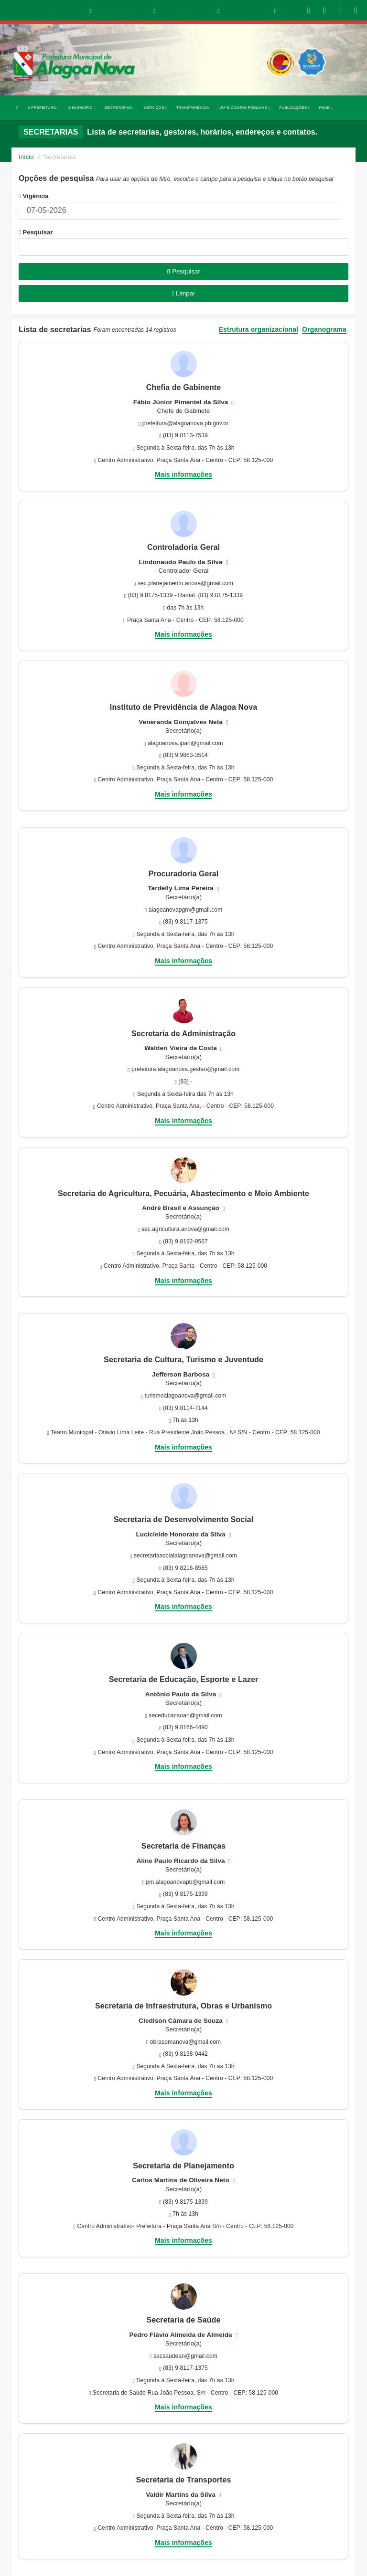 This screenshot has width=367, height=2576. I want to click on O MUNICÍPIO, so click(81, 107).